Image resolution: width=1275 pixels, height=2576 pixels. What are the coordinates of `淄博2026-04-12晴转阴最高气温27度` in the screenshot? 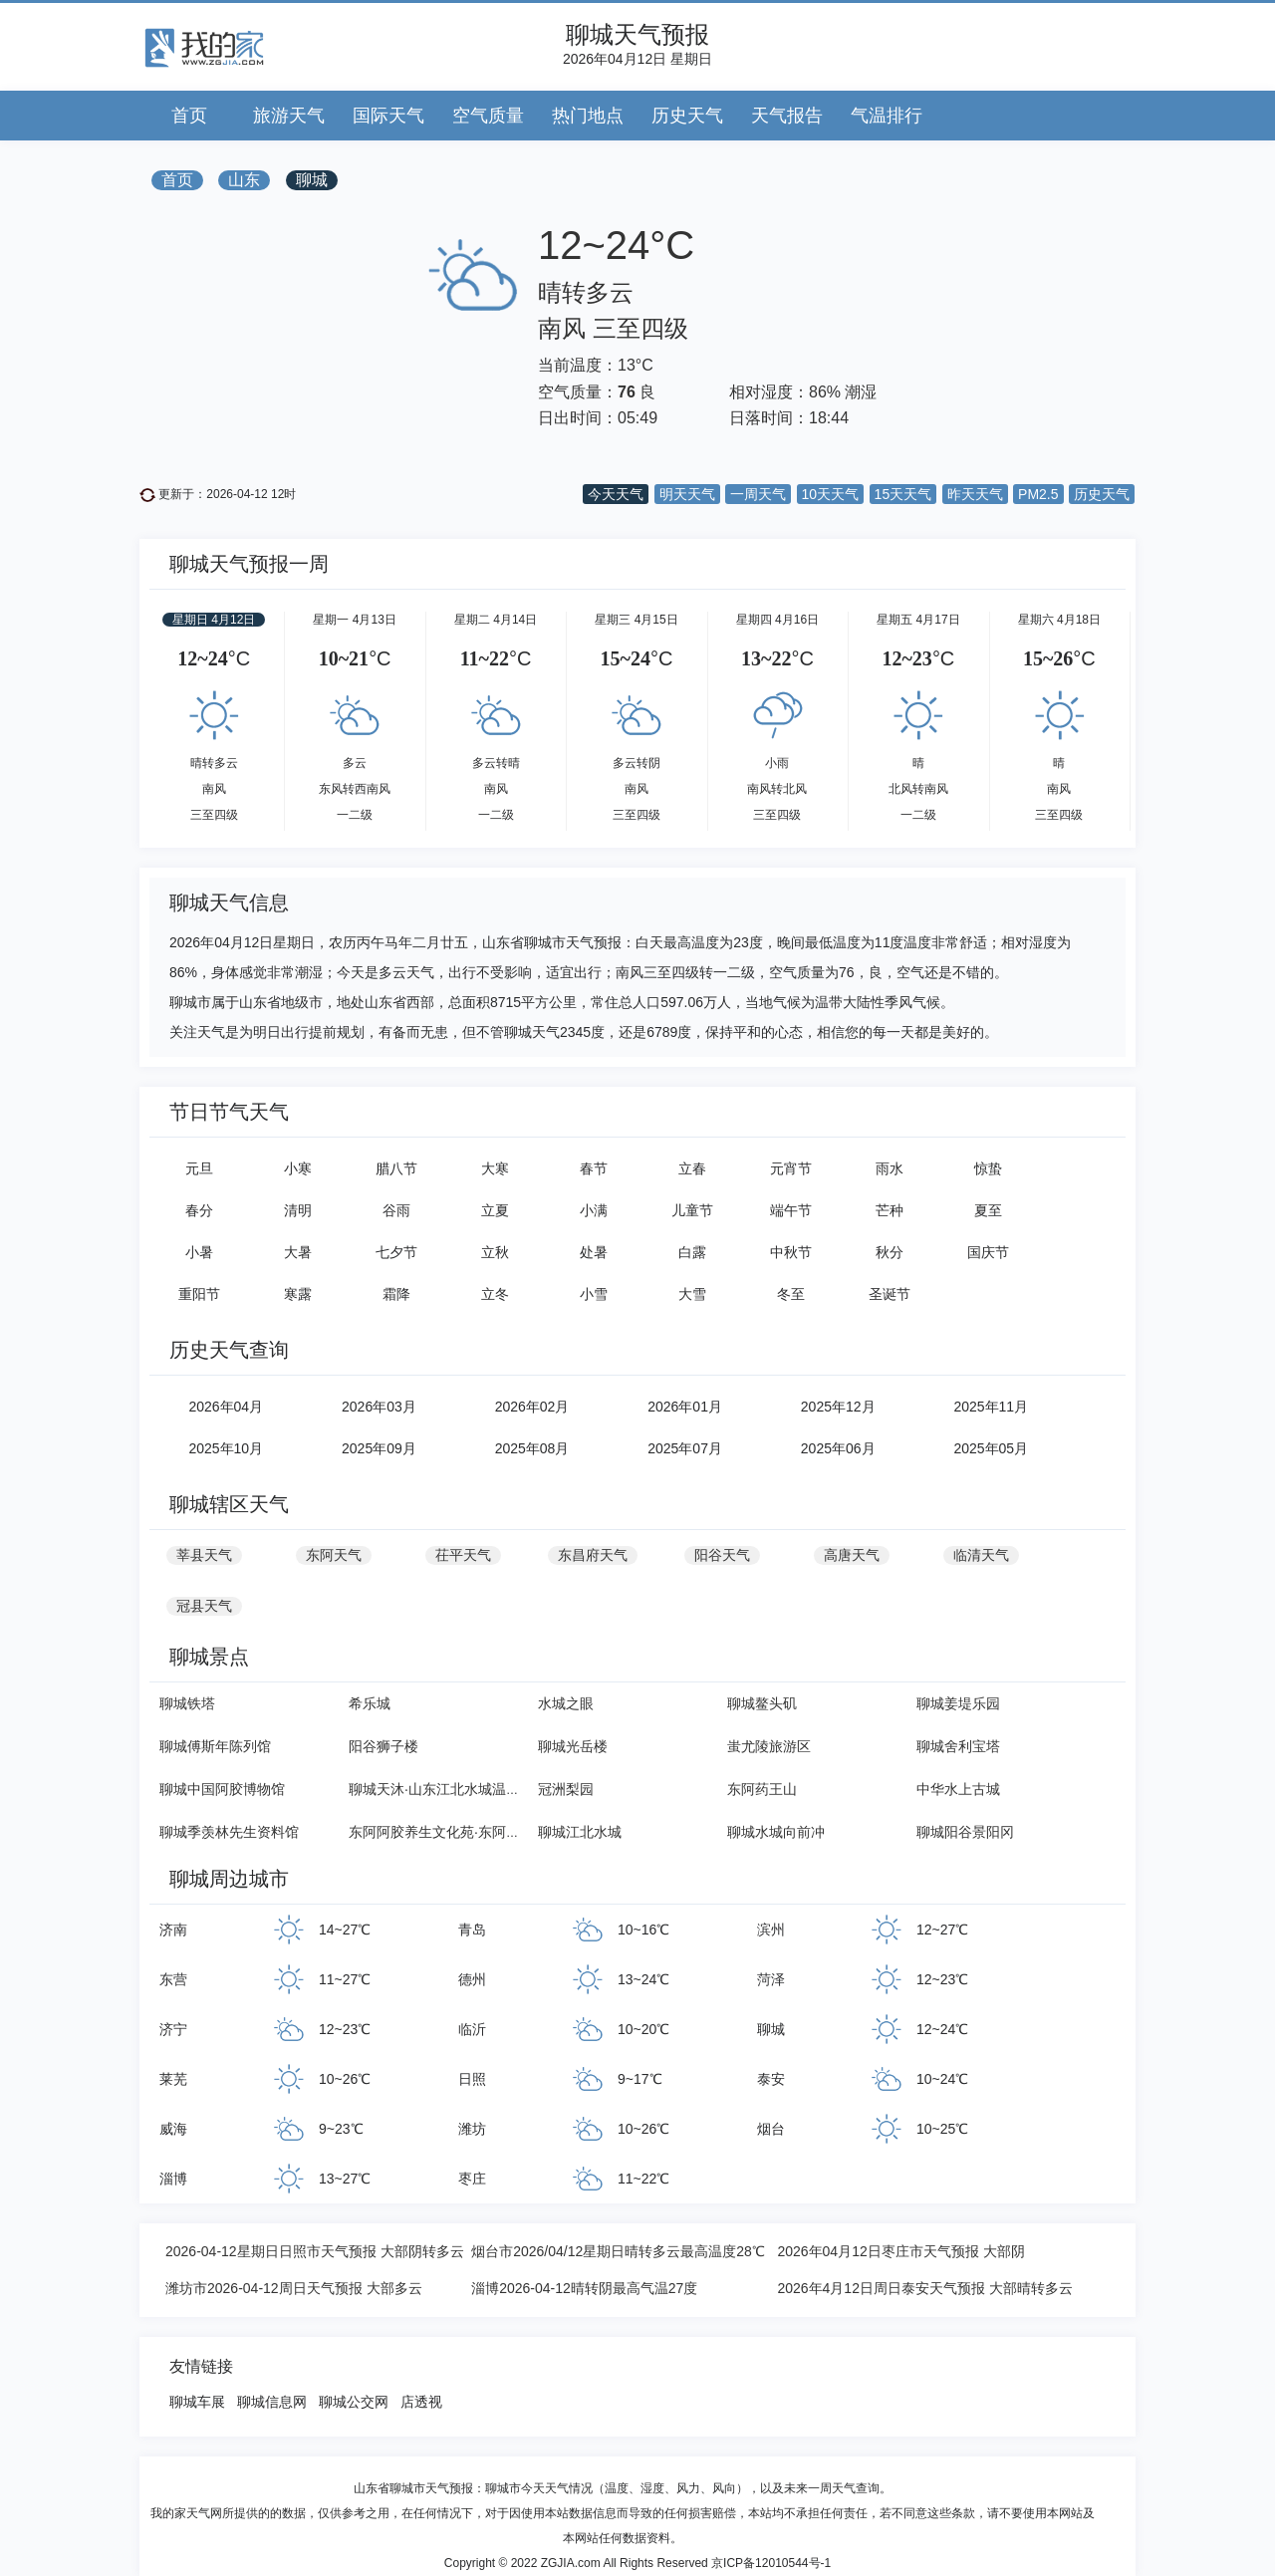 It's located at (584, 2288).